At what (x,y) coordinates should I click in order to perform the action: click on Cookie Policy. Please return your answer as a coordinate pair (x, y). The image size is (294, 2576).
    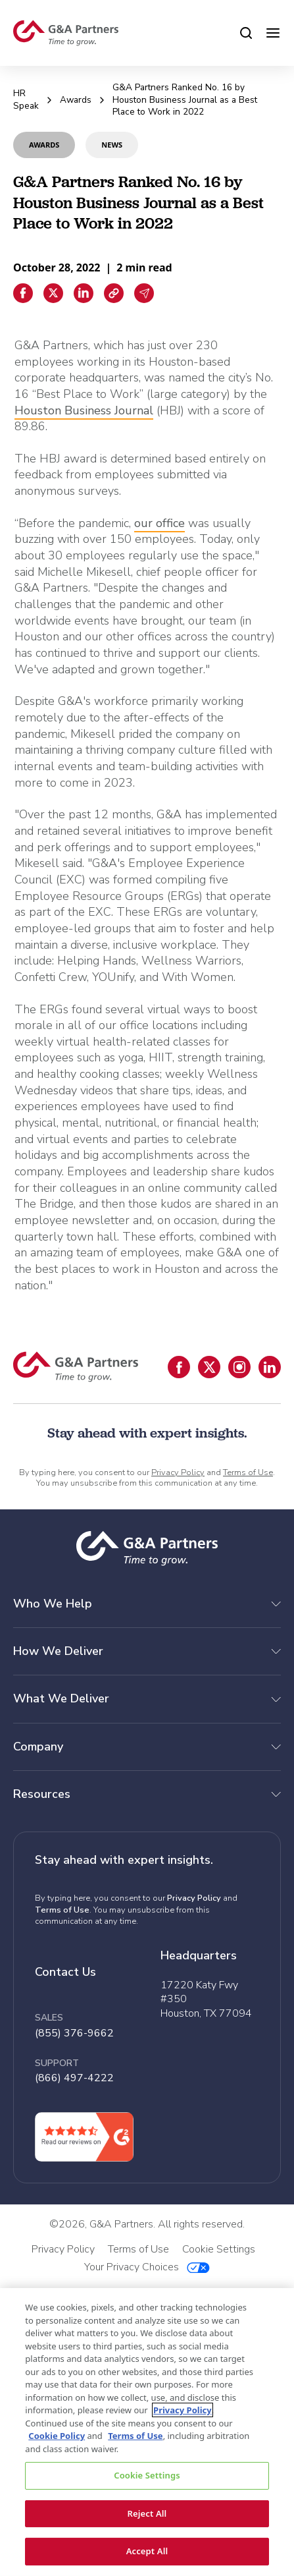
    Looking at the image, I should click on (56, 2436).